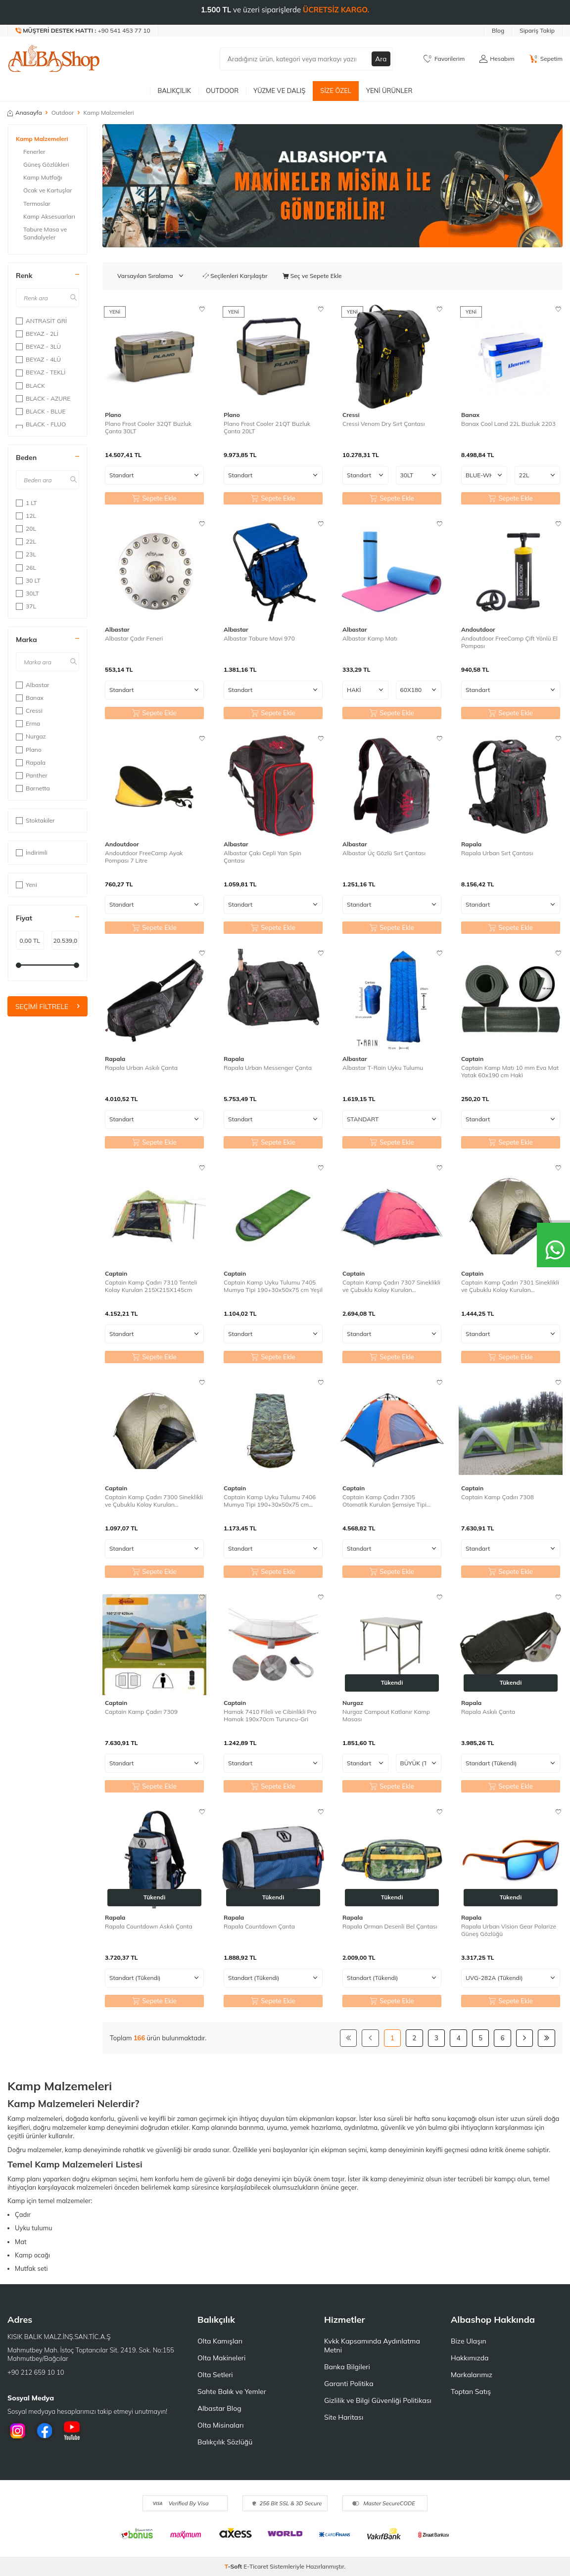  I want to click on 37L, so click(26, 606).